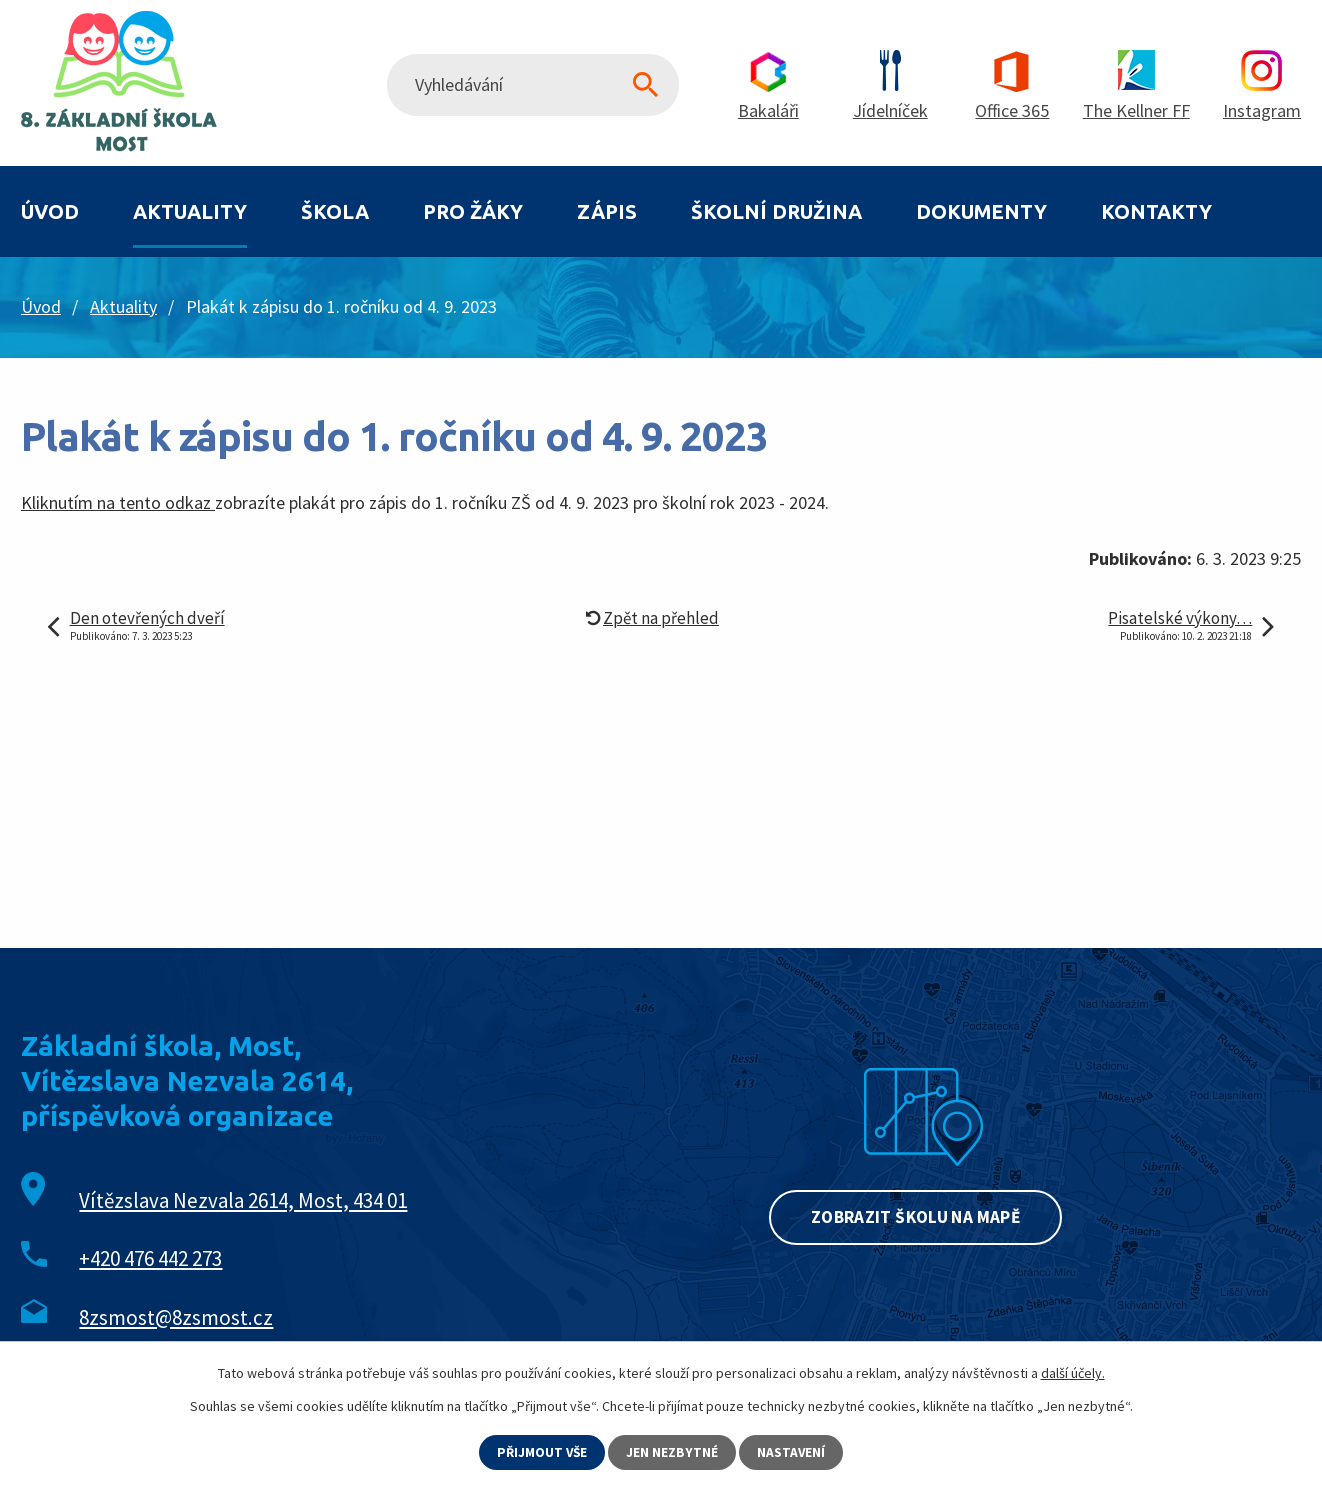 This screenshot has width=1322, height=1489. I want to click on Kontakty, so click(1156, 211).